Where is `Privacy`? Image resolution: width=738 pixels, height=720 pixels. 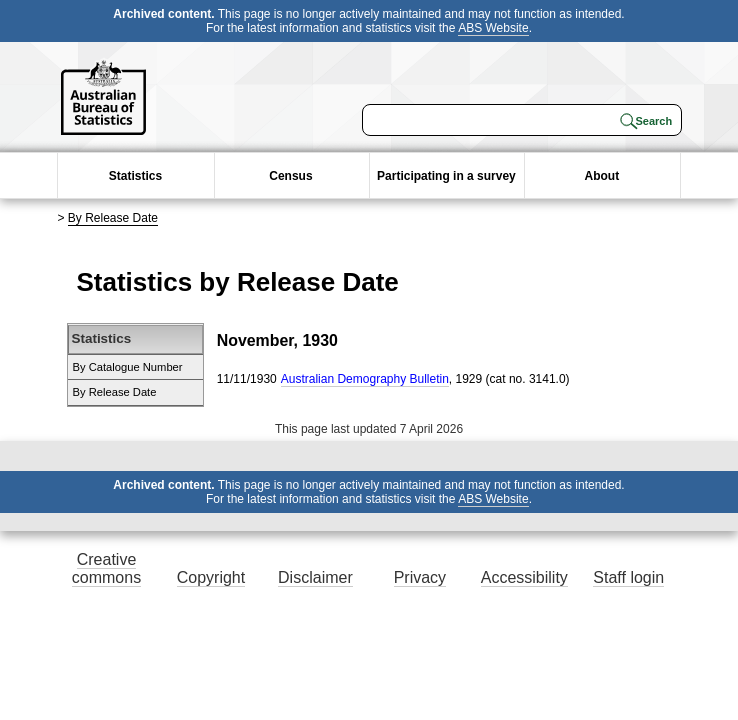
Privacy is located at coordinates (420, 577).